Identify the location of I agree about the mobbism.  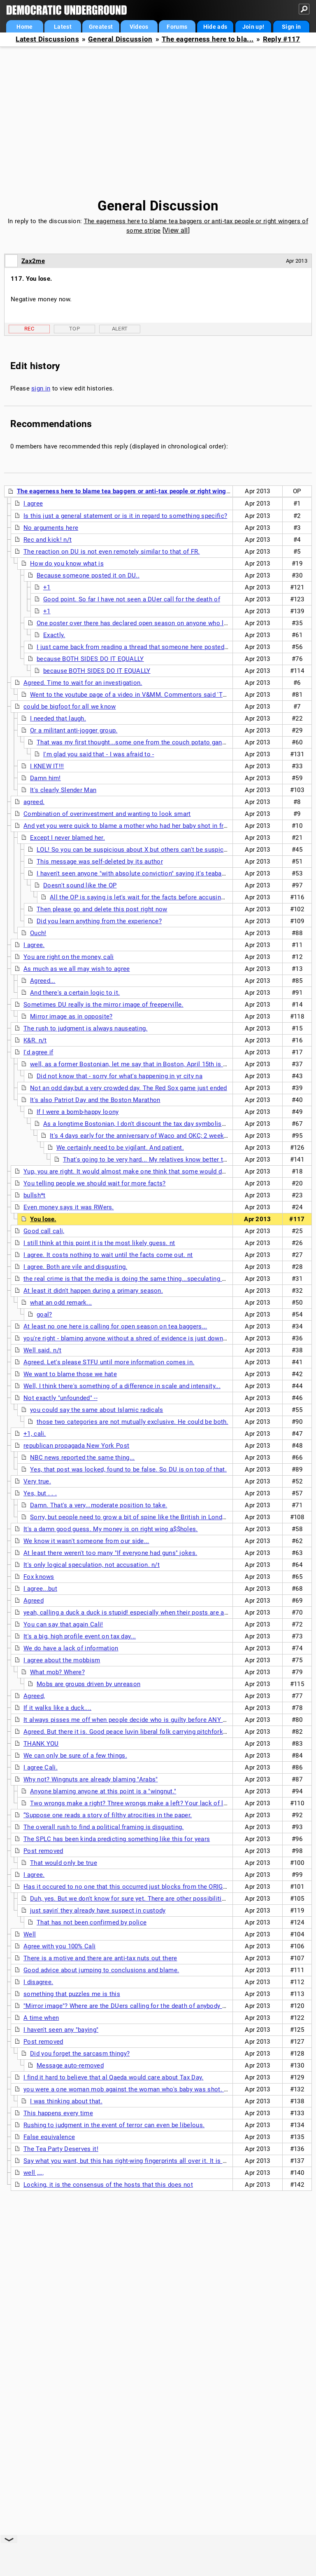
(61, 1660).